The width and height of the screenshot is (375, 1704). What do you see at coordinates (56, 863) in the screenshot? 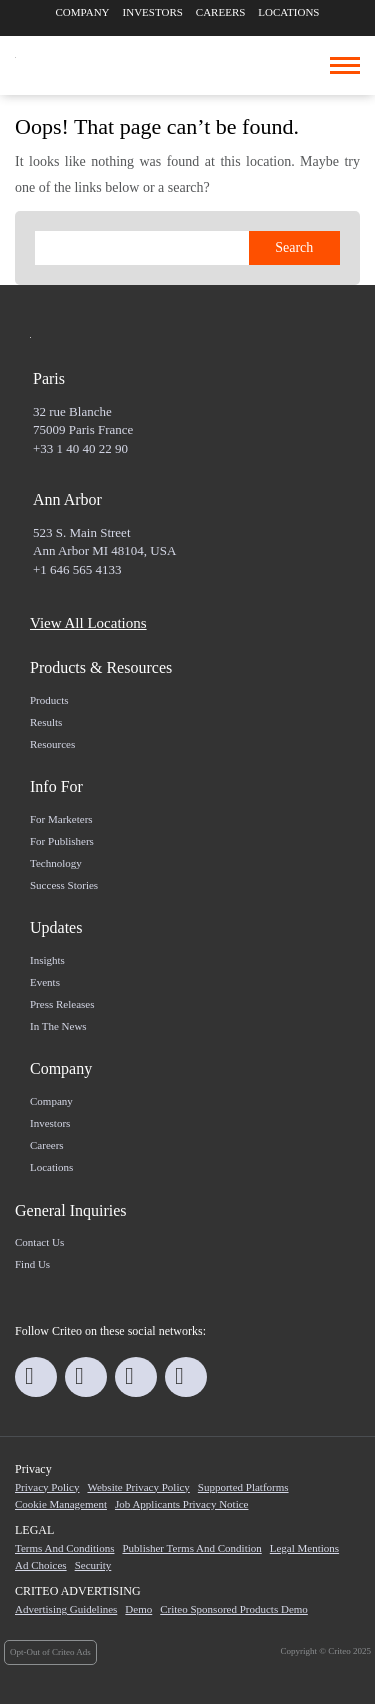
I see `Technology` at bounding box center [56, 863].